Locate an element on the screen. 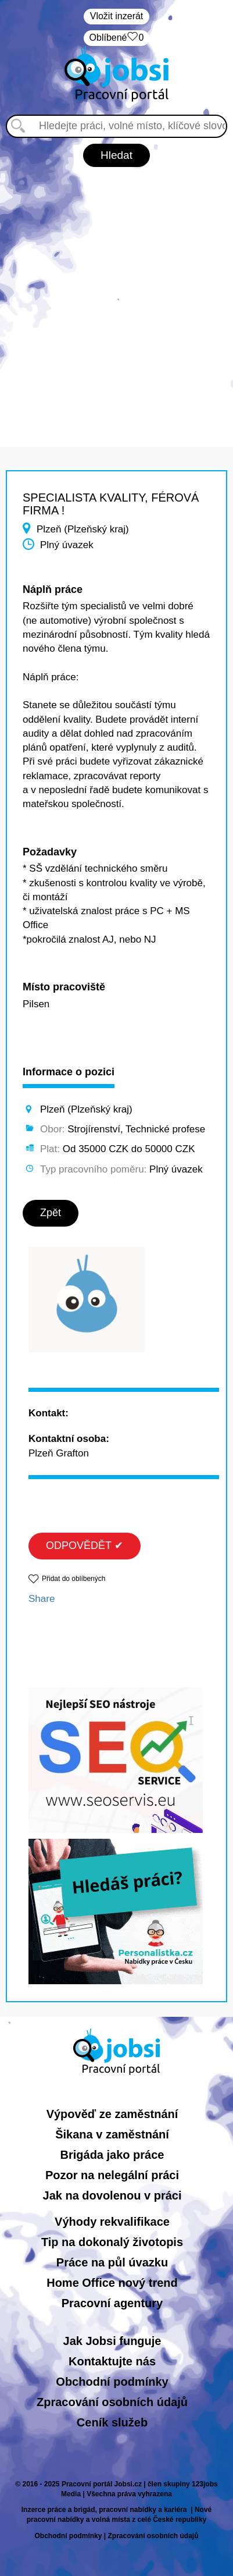 Image resolution: width=233 pixels, height=2576 pixels. Jak na dovolenou v práci is located at coordinates (112, 2195).